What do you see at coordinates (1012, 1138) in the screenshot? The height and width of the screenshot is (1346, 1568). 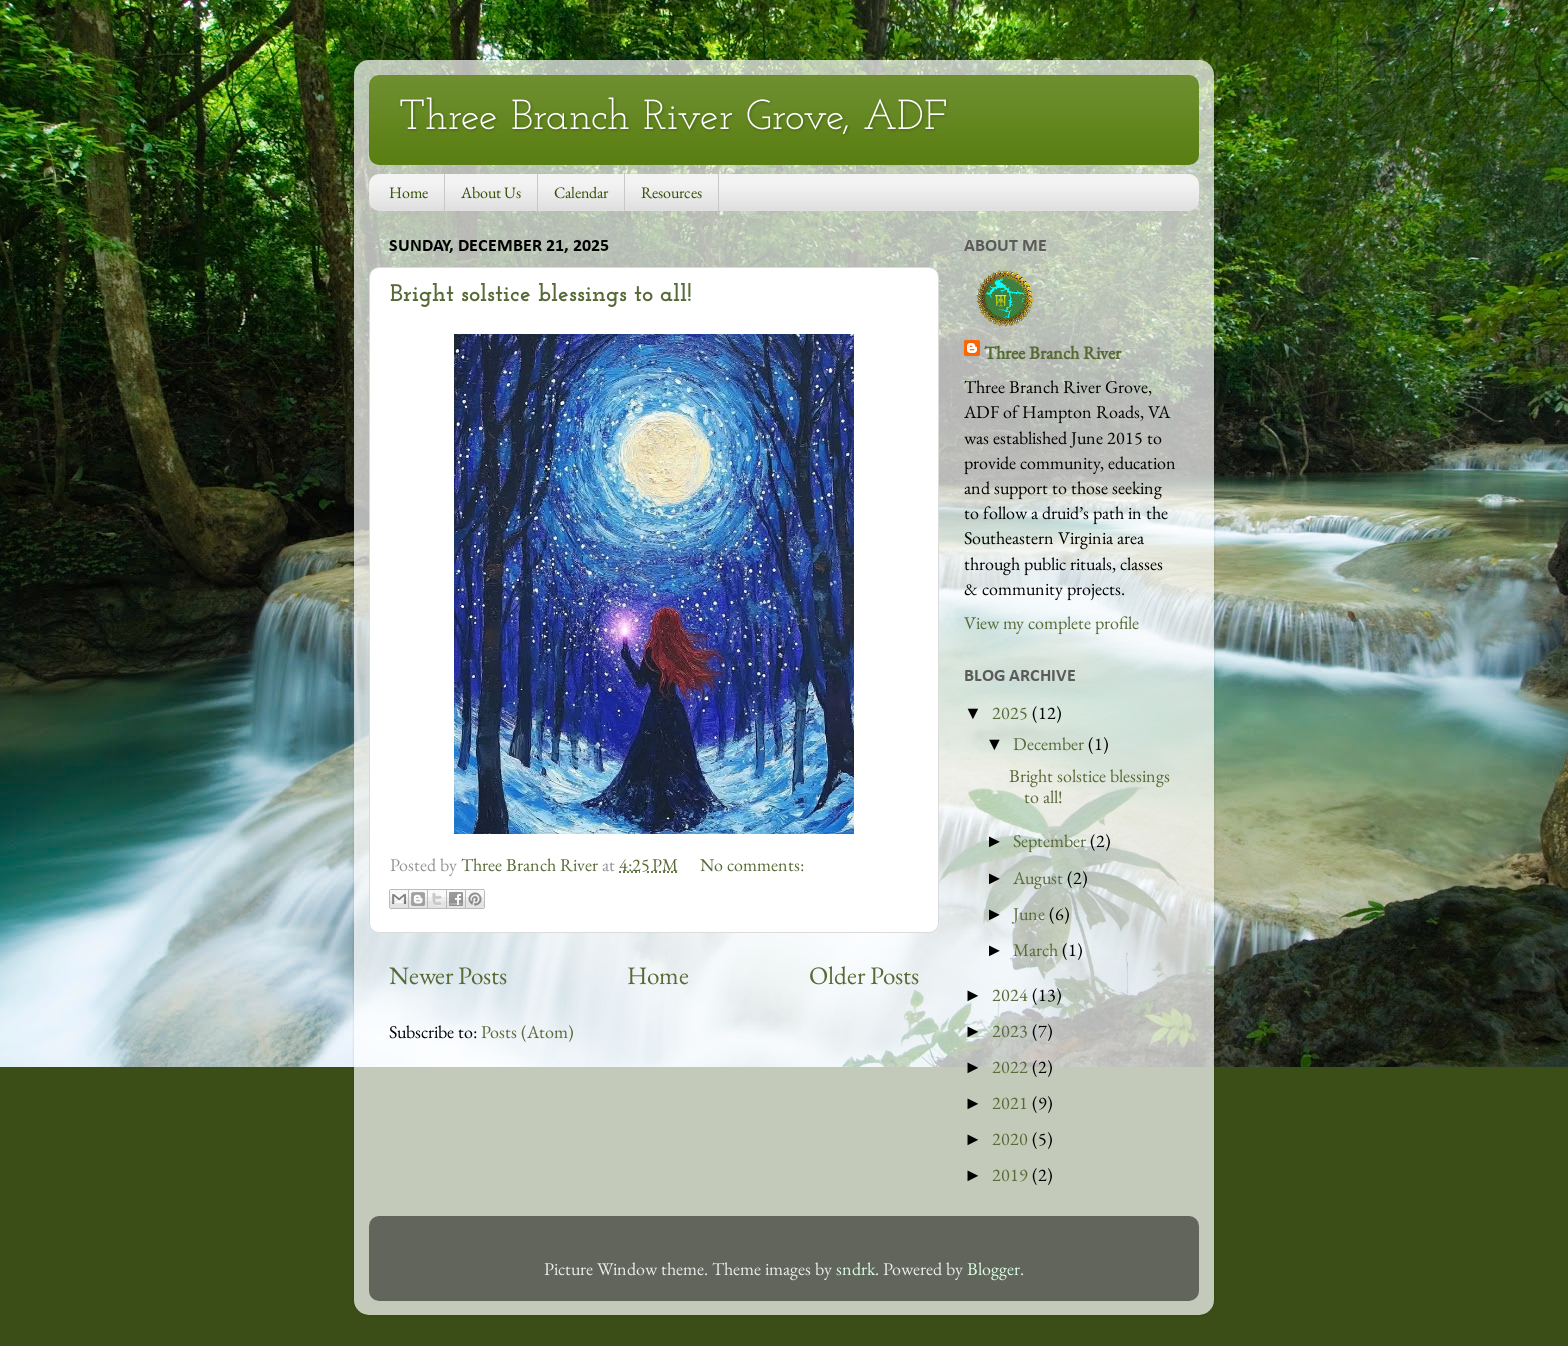 I see `2020` at bounding box center [1012, 1138].